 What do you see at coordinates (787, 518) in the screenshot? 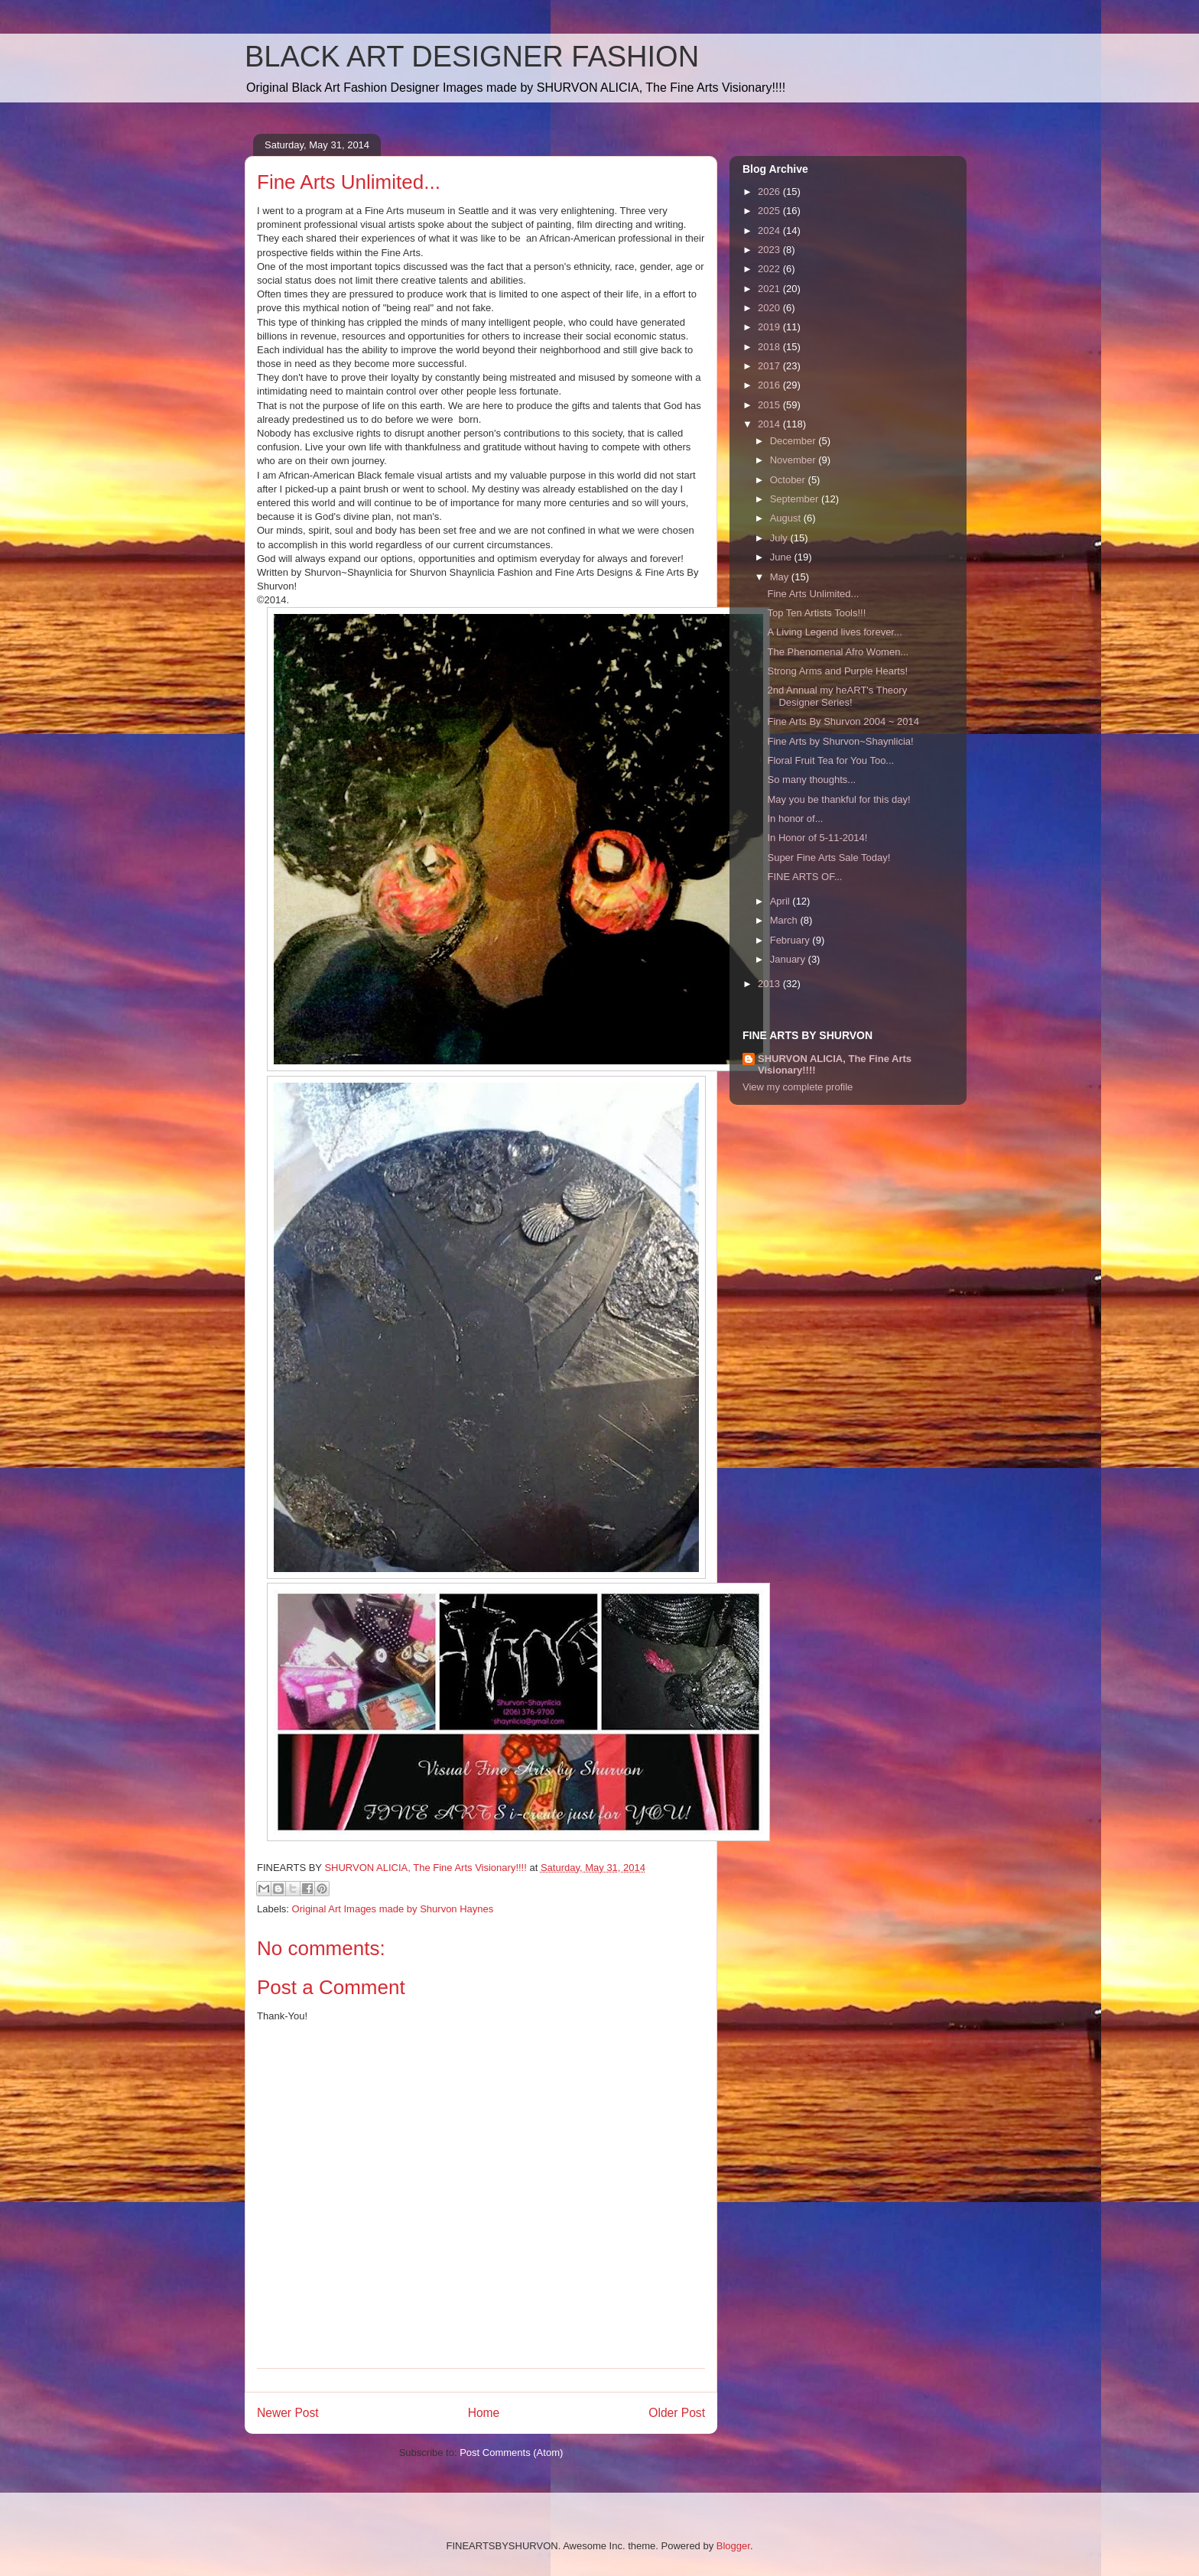
I see `August` at bounding box center [787, 518].